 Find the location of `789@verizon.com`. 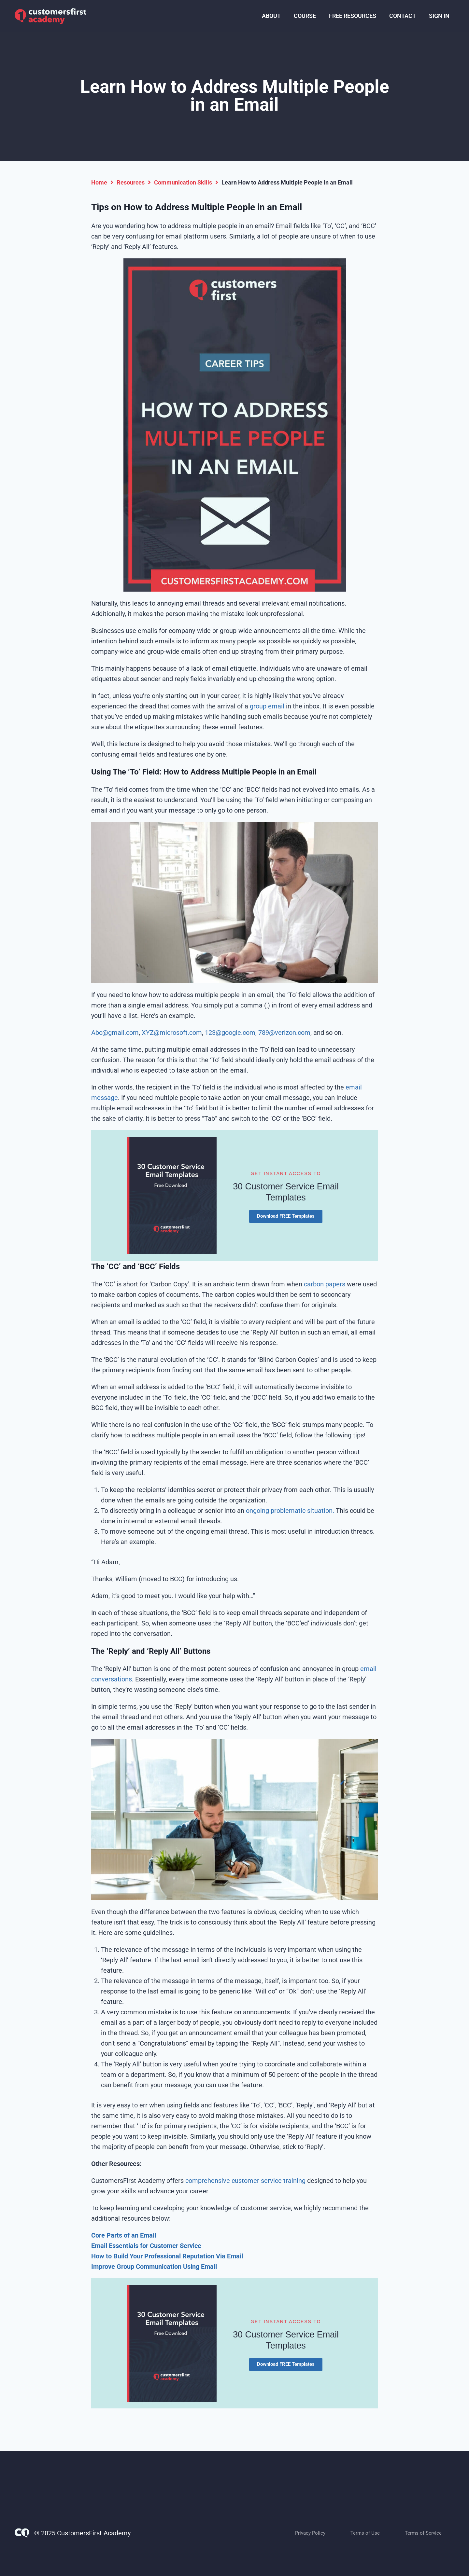

789@verizon.com is located at coordinates (284, 1032).